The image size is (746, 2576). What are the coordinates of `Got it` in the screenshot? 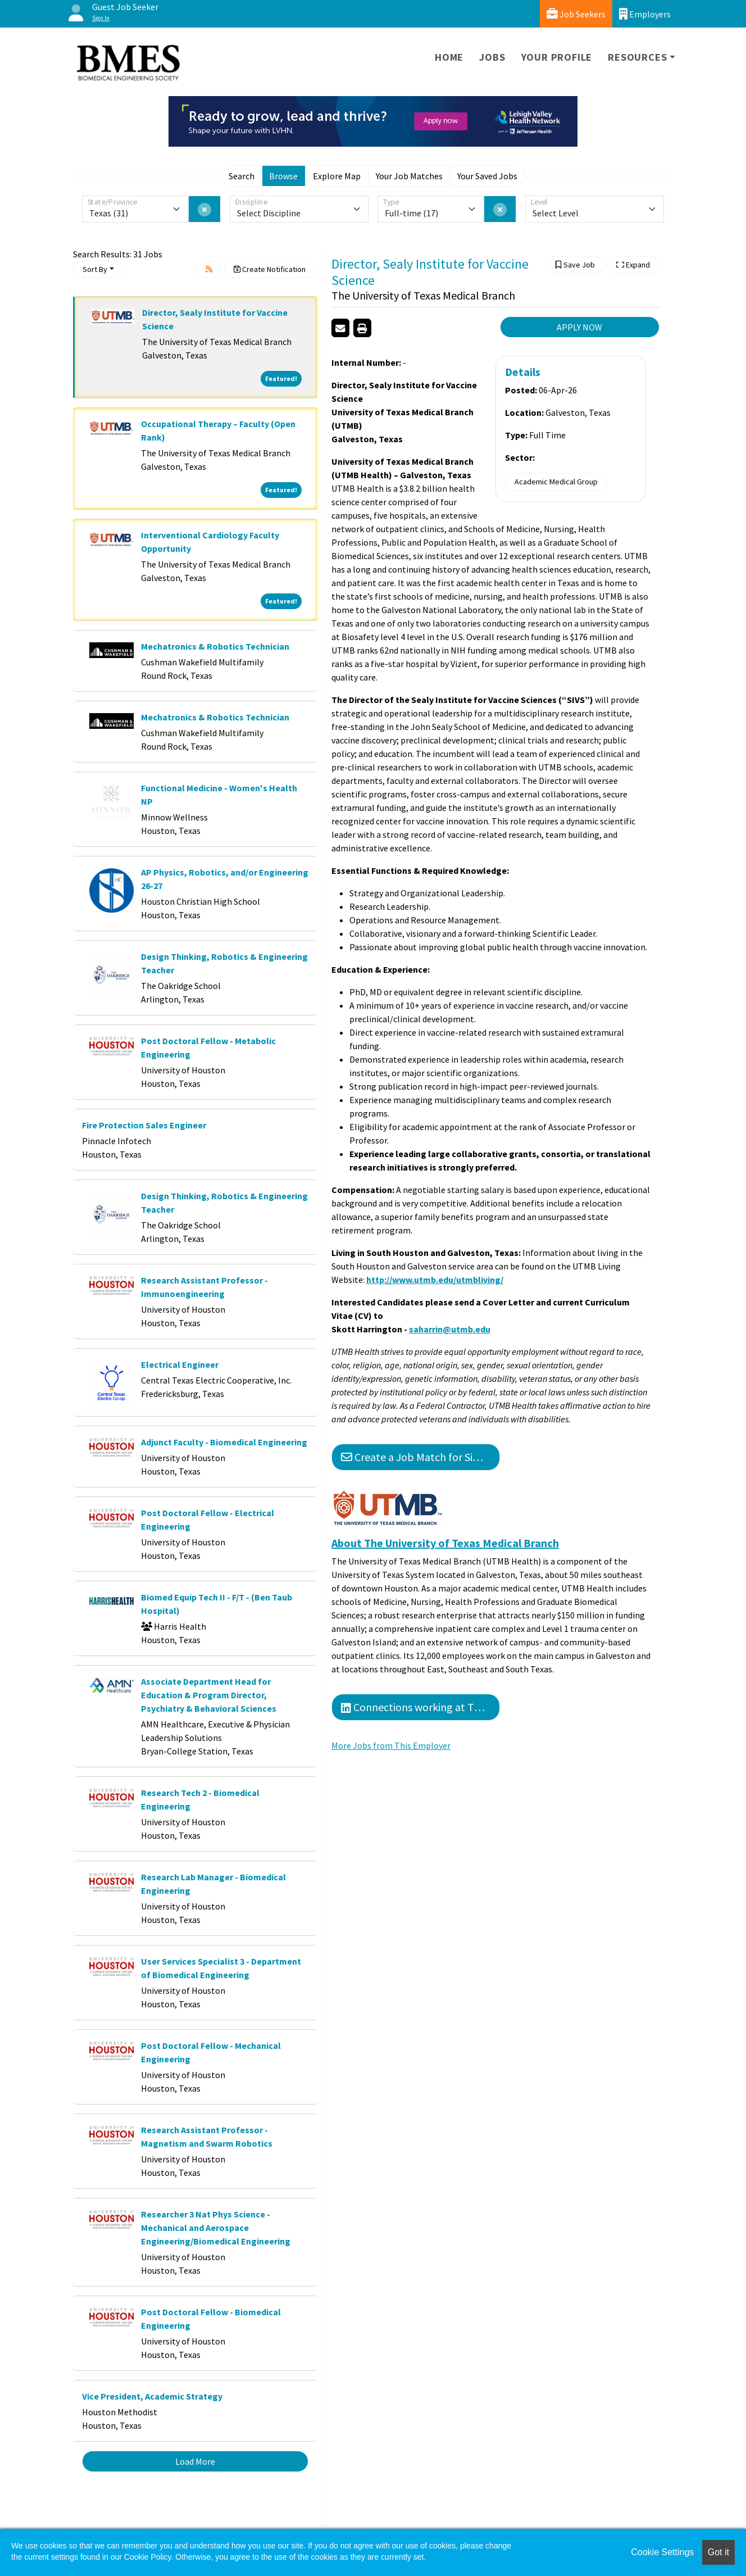 It's located at (718, 2552).